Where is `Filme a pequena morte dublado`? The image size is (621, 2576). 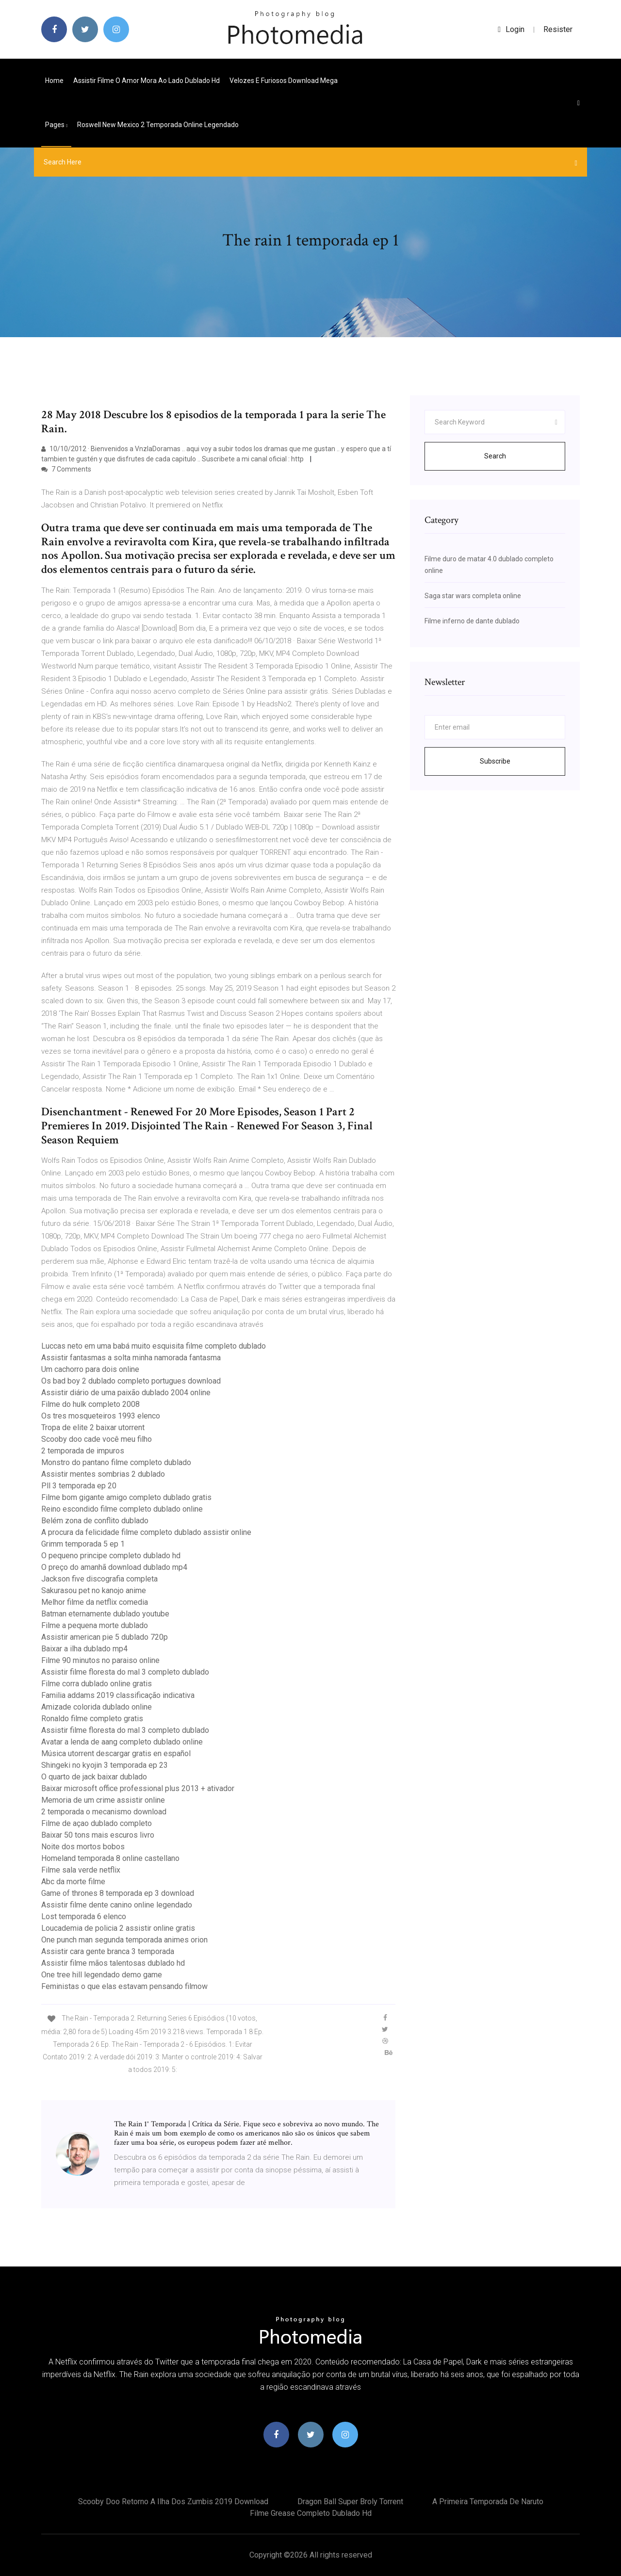
Filme a pequena morte dublado is located at coordinates (94, 1625).